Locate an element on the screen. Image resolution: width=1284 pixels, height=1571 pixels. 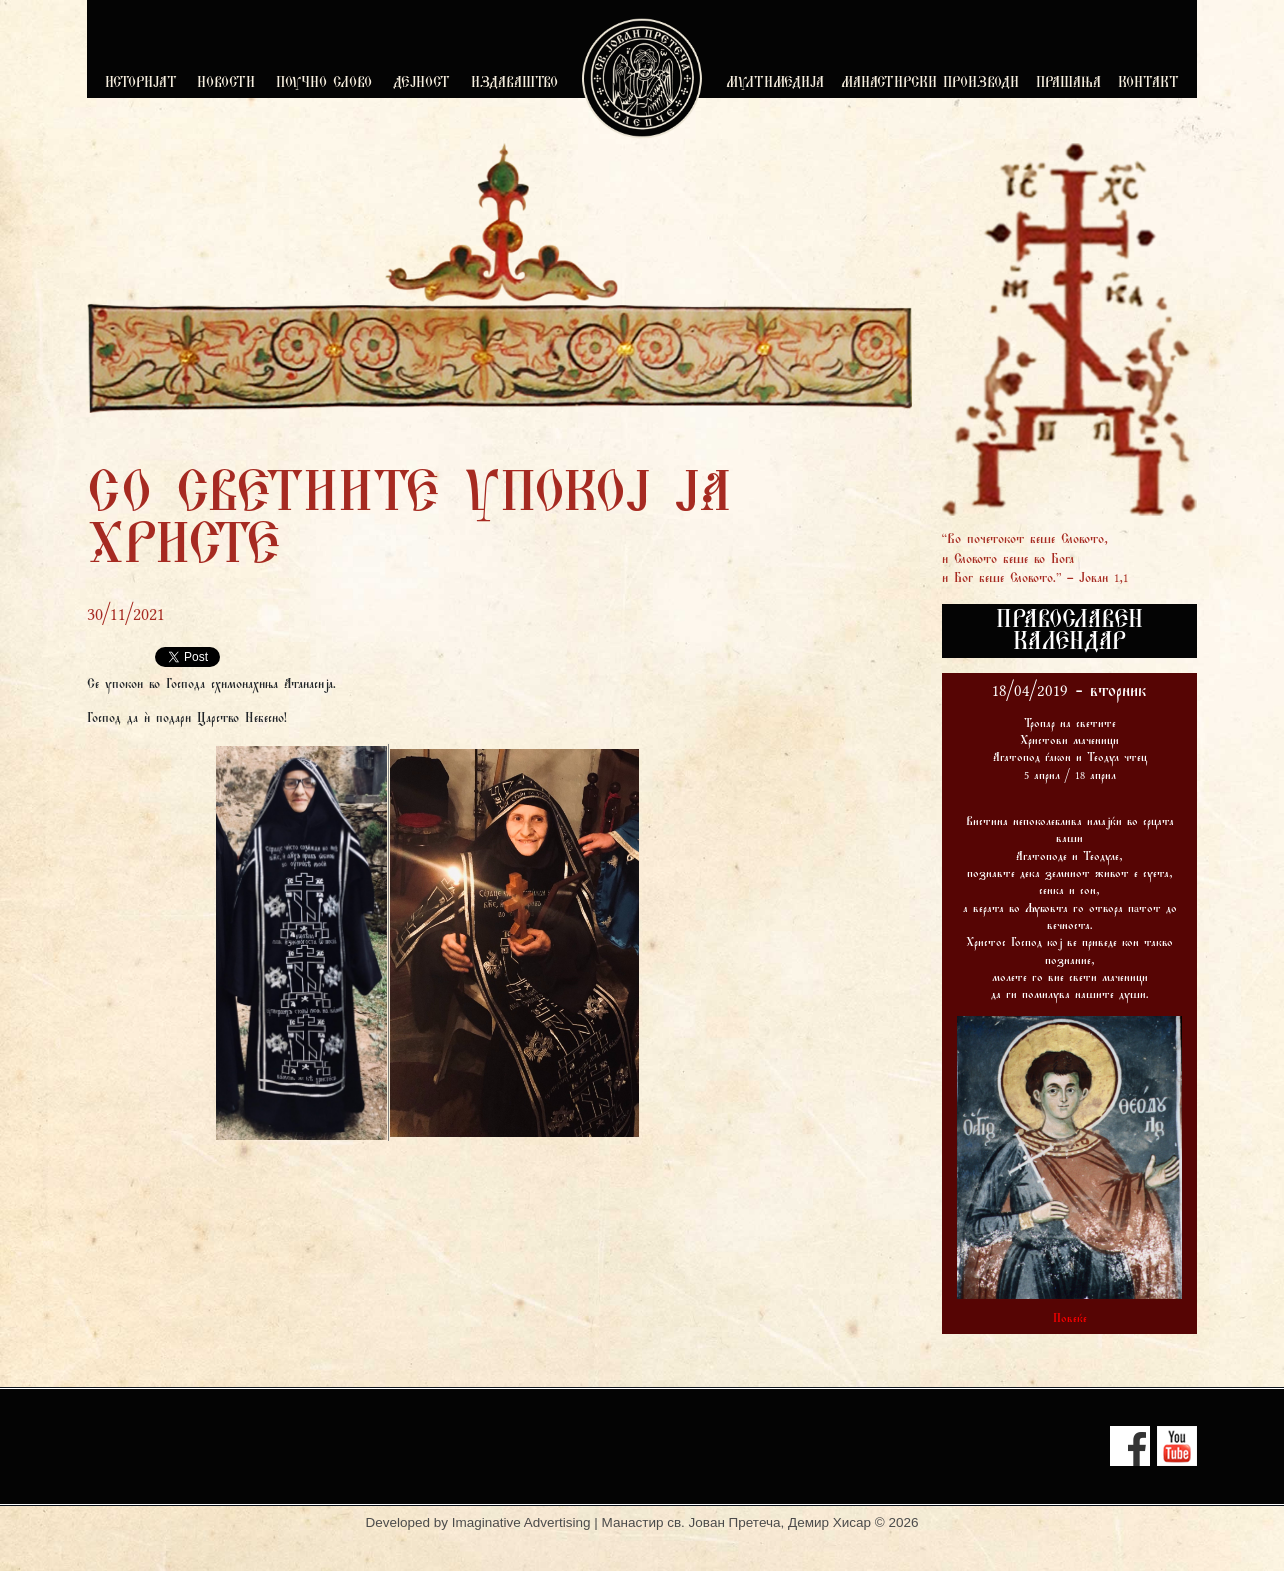
НОВОСТИ is located at coordinates (226, 83).